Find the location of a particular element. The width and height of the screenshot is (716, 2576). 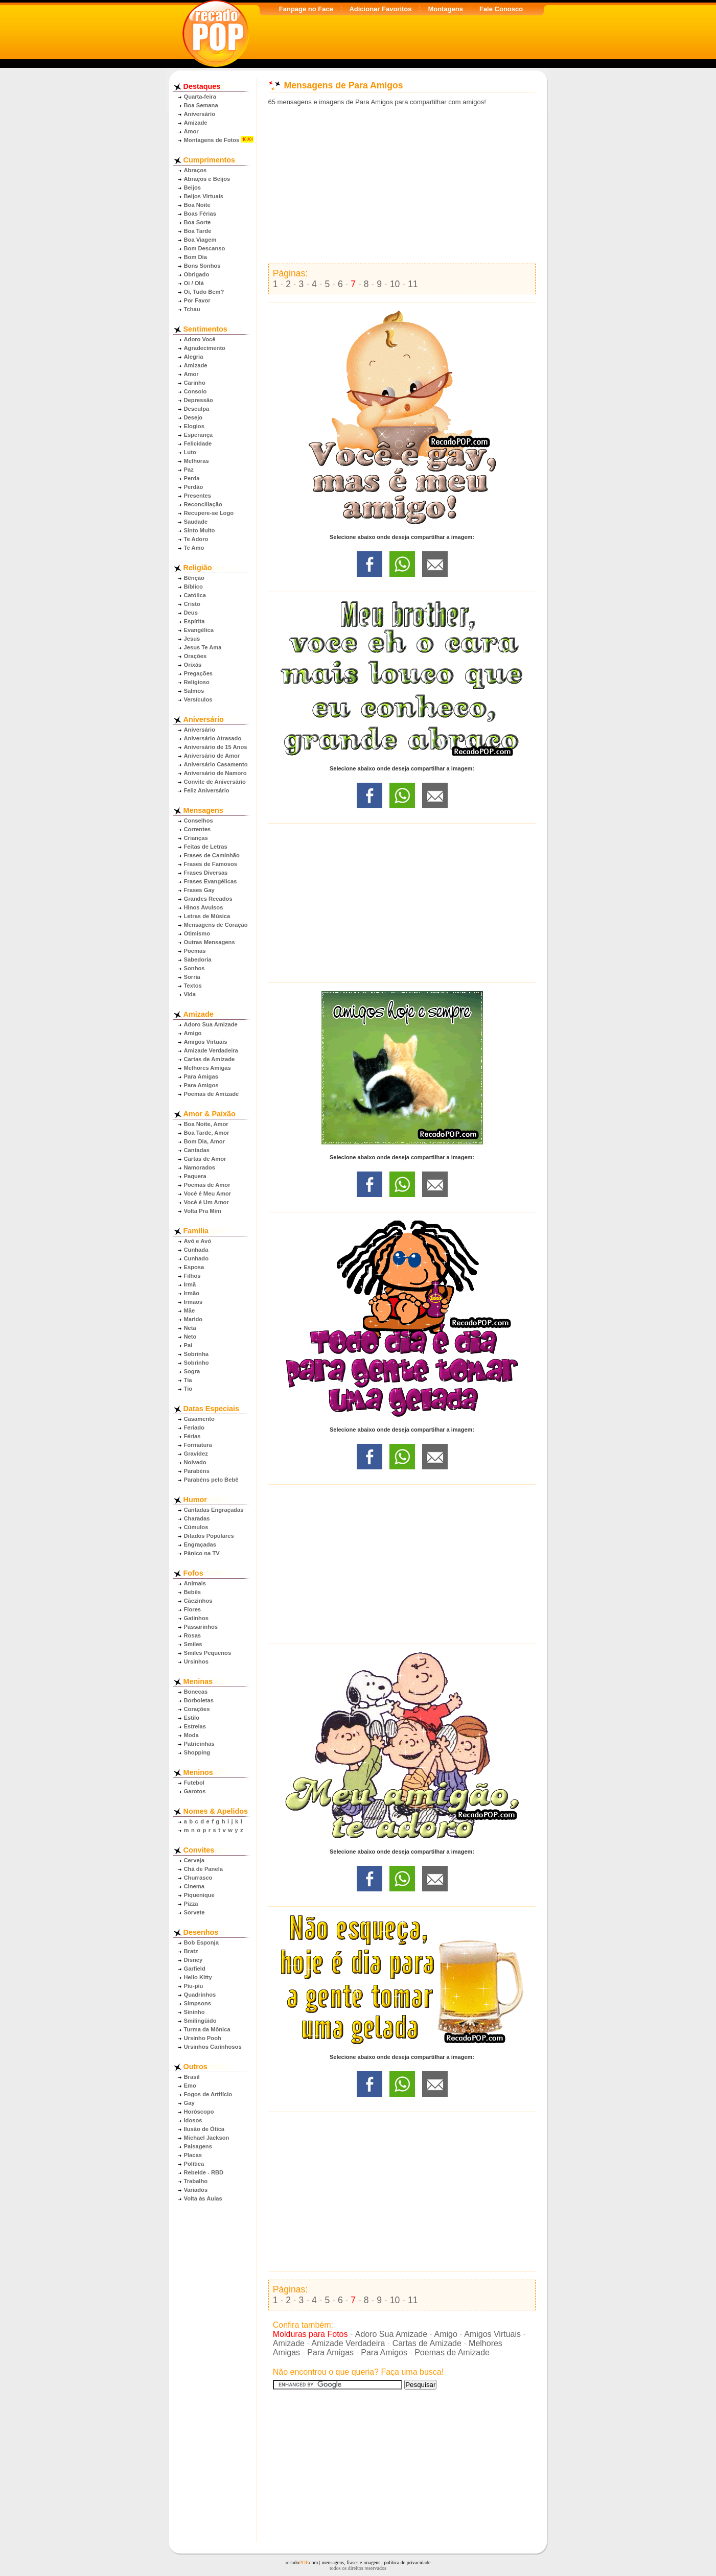

Corações is located at coordinates (197, 1709).